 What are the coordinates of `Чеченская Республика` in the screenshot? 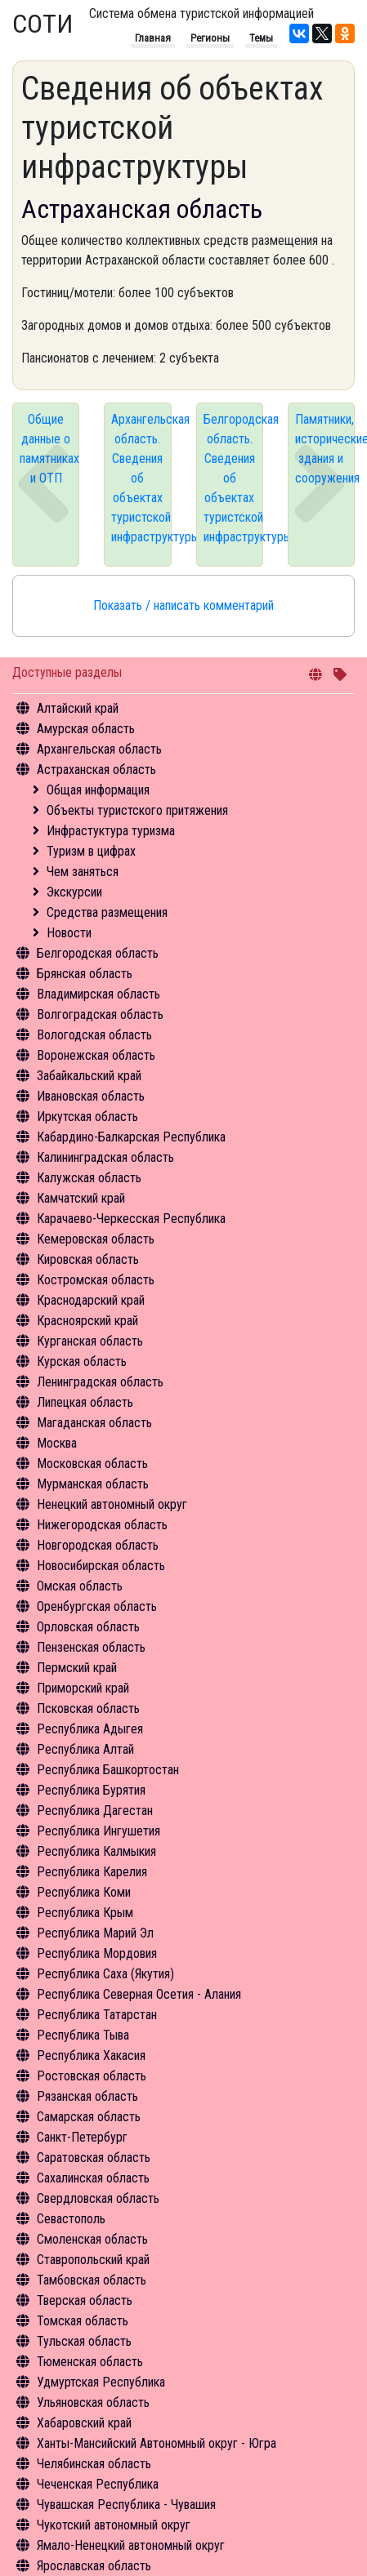 It's located at (98, 2484).